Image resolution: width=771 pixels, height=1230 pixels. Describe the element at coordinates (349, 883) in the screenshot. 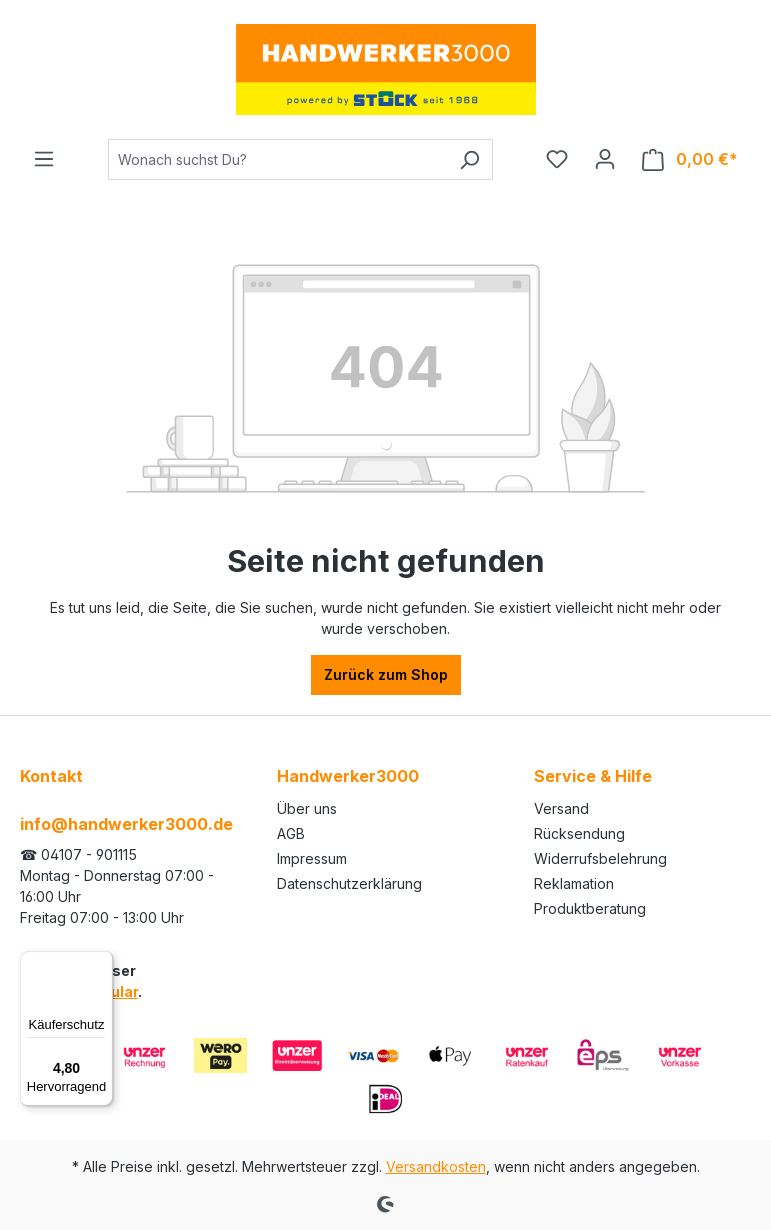

I see `Datenschutzerklärung` at that location.